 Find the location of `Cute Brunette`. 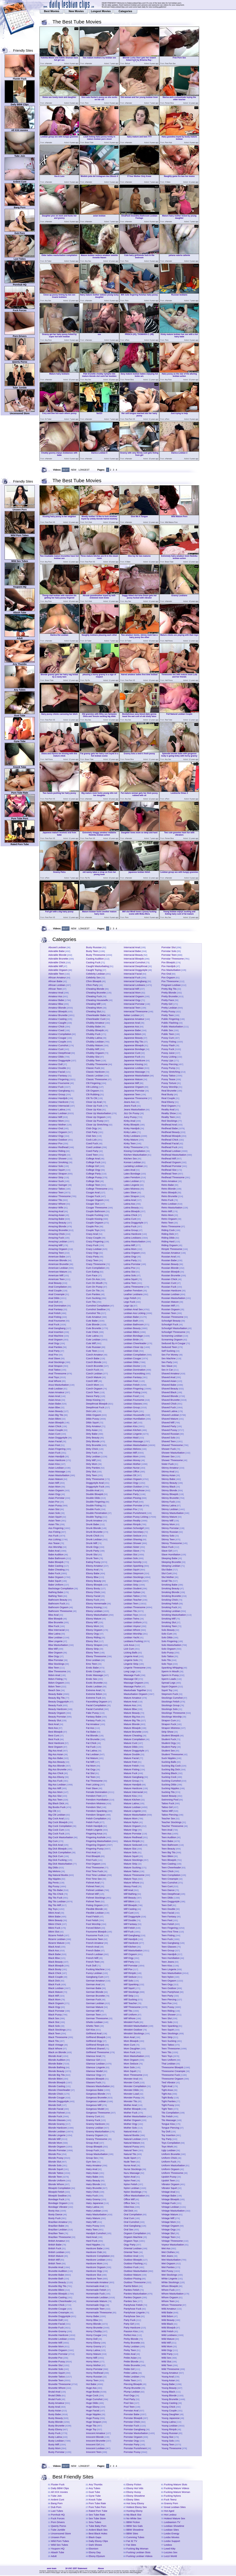

Cute Brunette is located at coordinates (93, 1328).